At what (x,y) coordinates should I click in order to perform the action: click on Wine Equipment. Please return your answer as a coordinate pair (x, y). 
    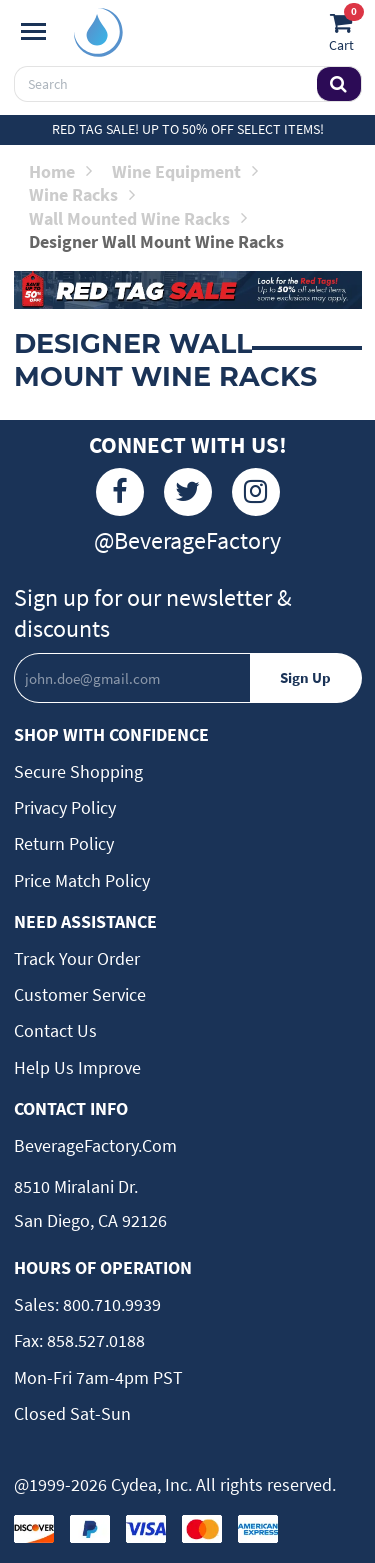
    Looking at the image, I should click on (185, 171).